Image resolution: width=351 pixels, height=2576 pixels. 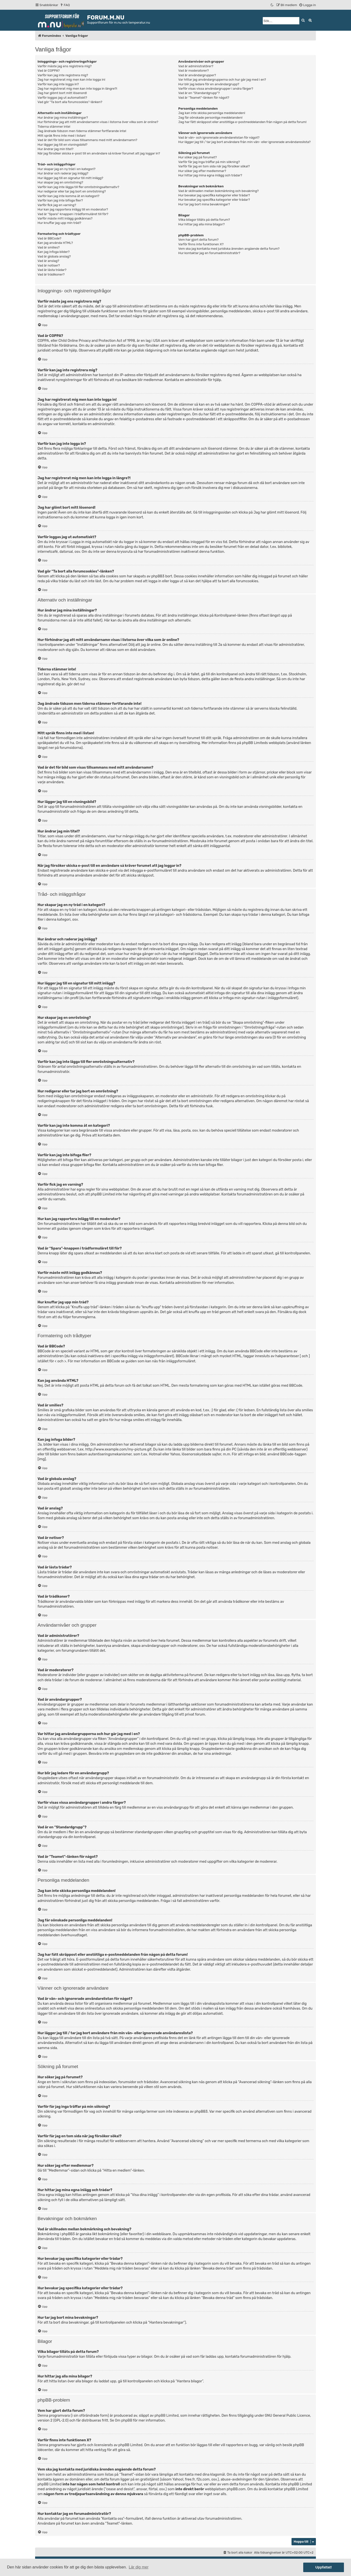 What do you see at coordinates (55, 149) in the screenshot?
I see `Hur ändrar jag min titel?` at bounding box center [55, 149].